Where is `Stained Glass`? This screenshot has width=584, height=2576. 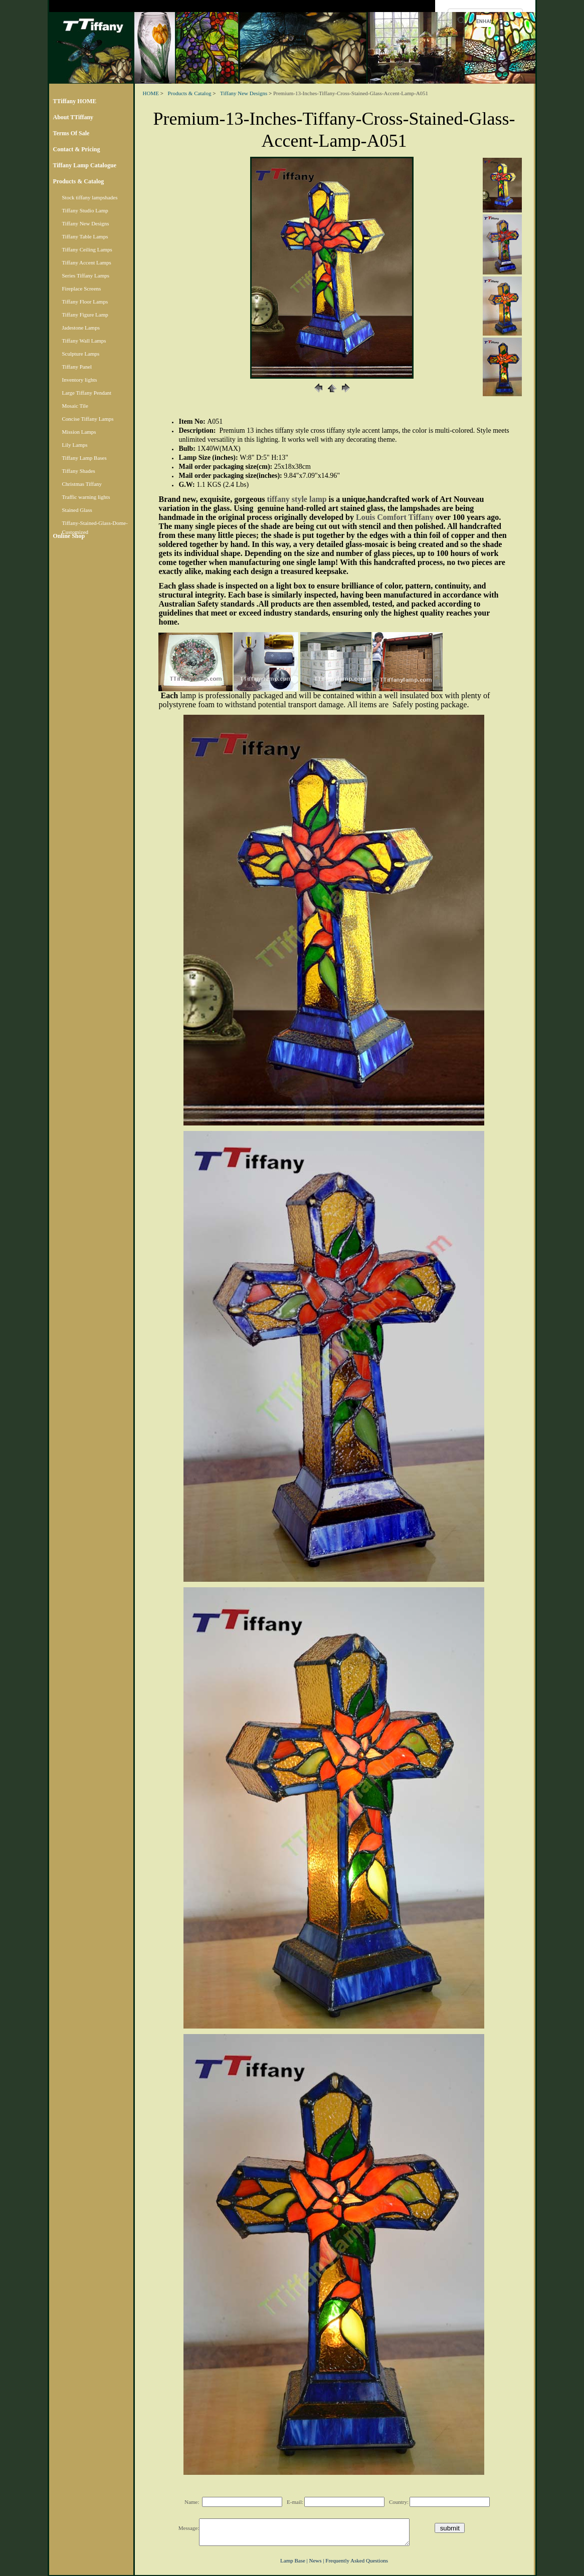
Stained Glass is located at coordinates (77, 510).